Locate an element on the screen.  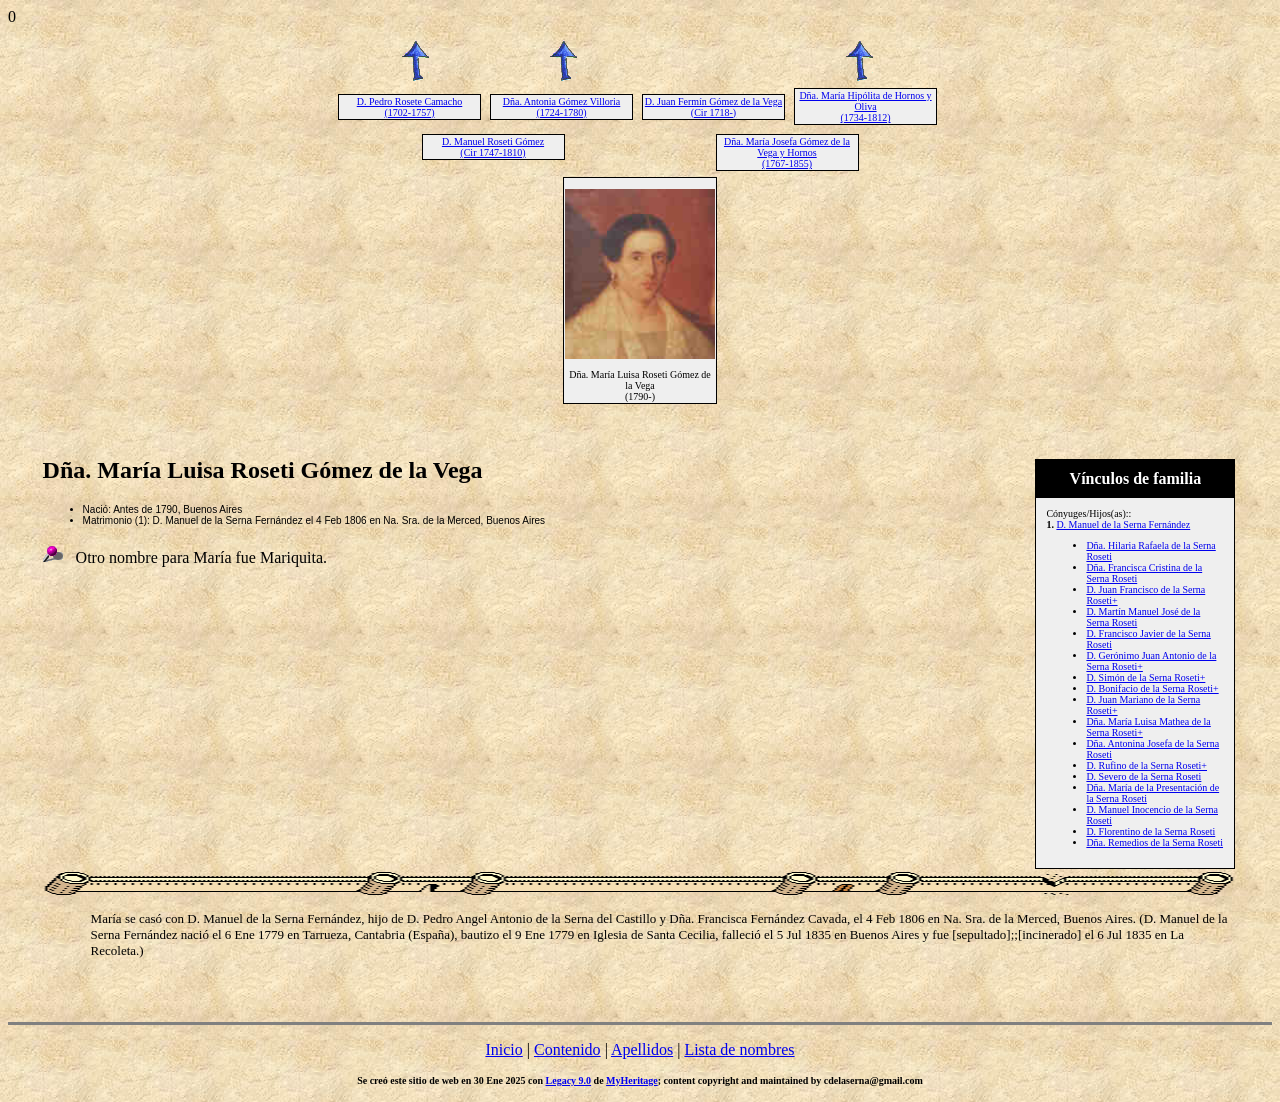
Dña. María Josefa Gómez de la Vega y Hornos (1767-1855) is located at coordinates (787, 152).